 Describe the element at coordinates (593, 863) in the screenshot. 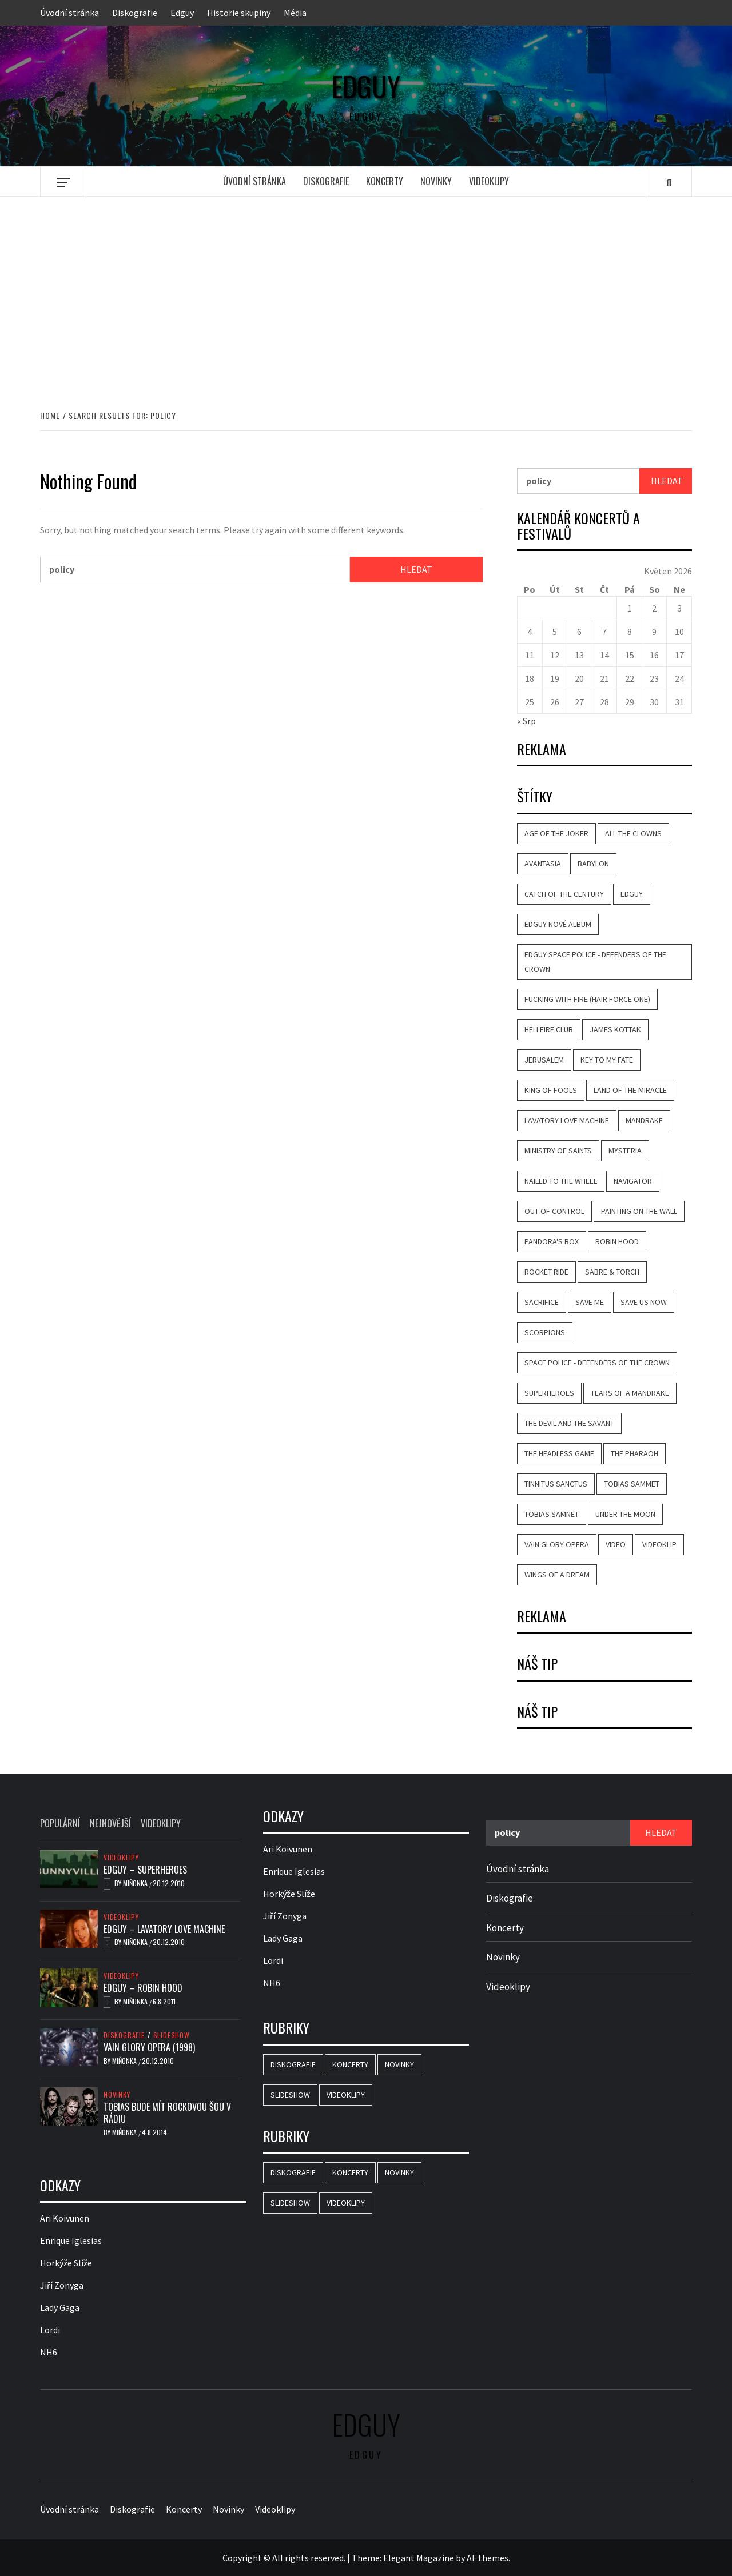

I see `Babylon [Babylon (4 položky)]` at that location.